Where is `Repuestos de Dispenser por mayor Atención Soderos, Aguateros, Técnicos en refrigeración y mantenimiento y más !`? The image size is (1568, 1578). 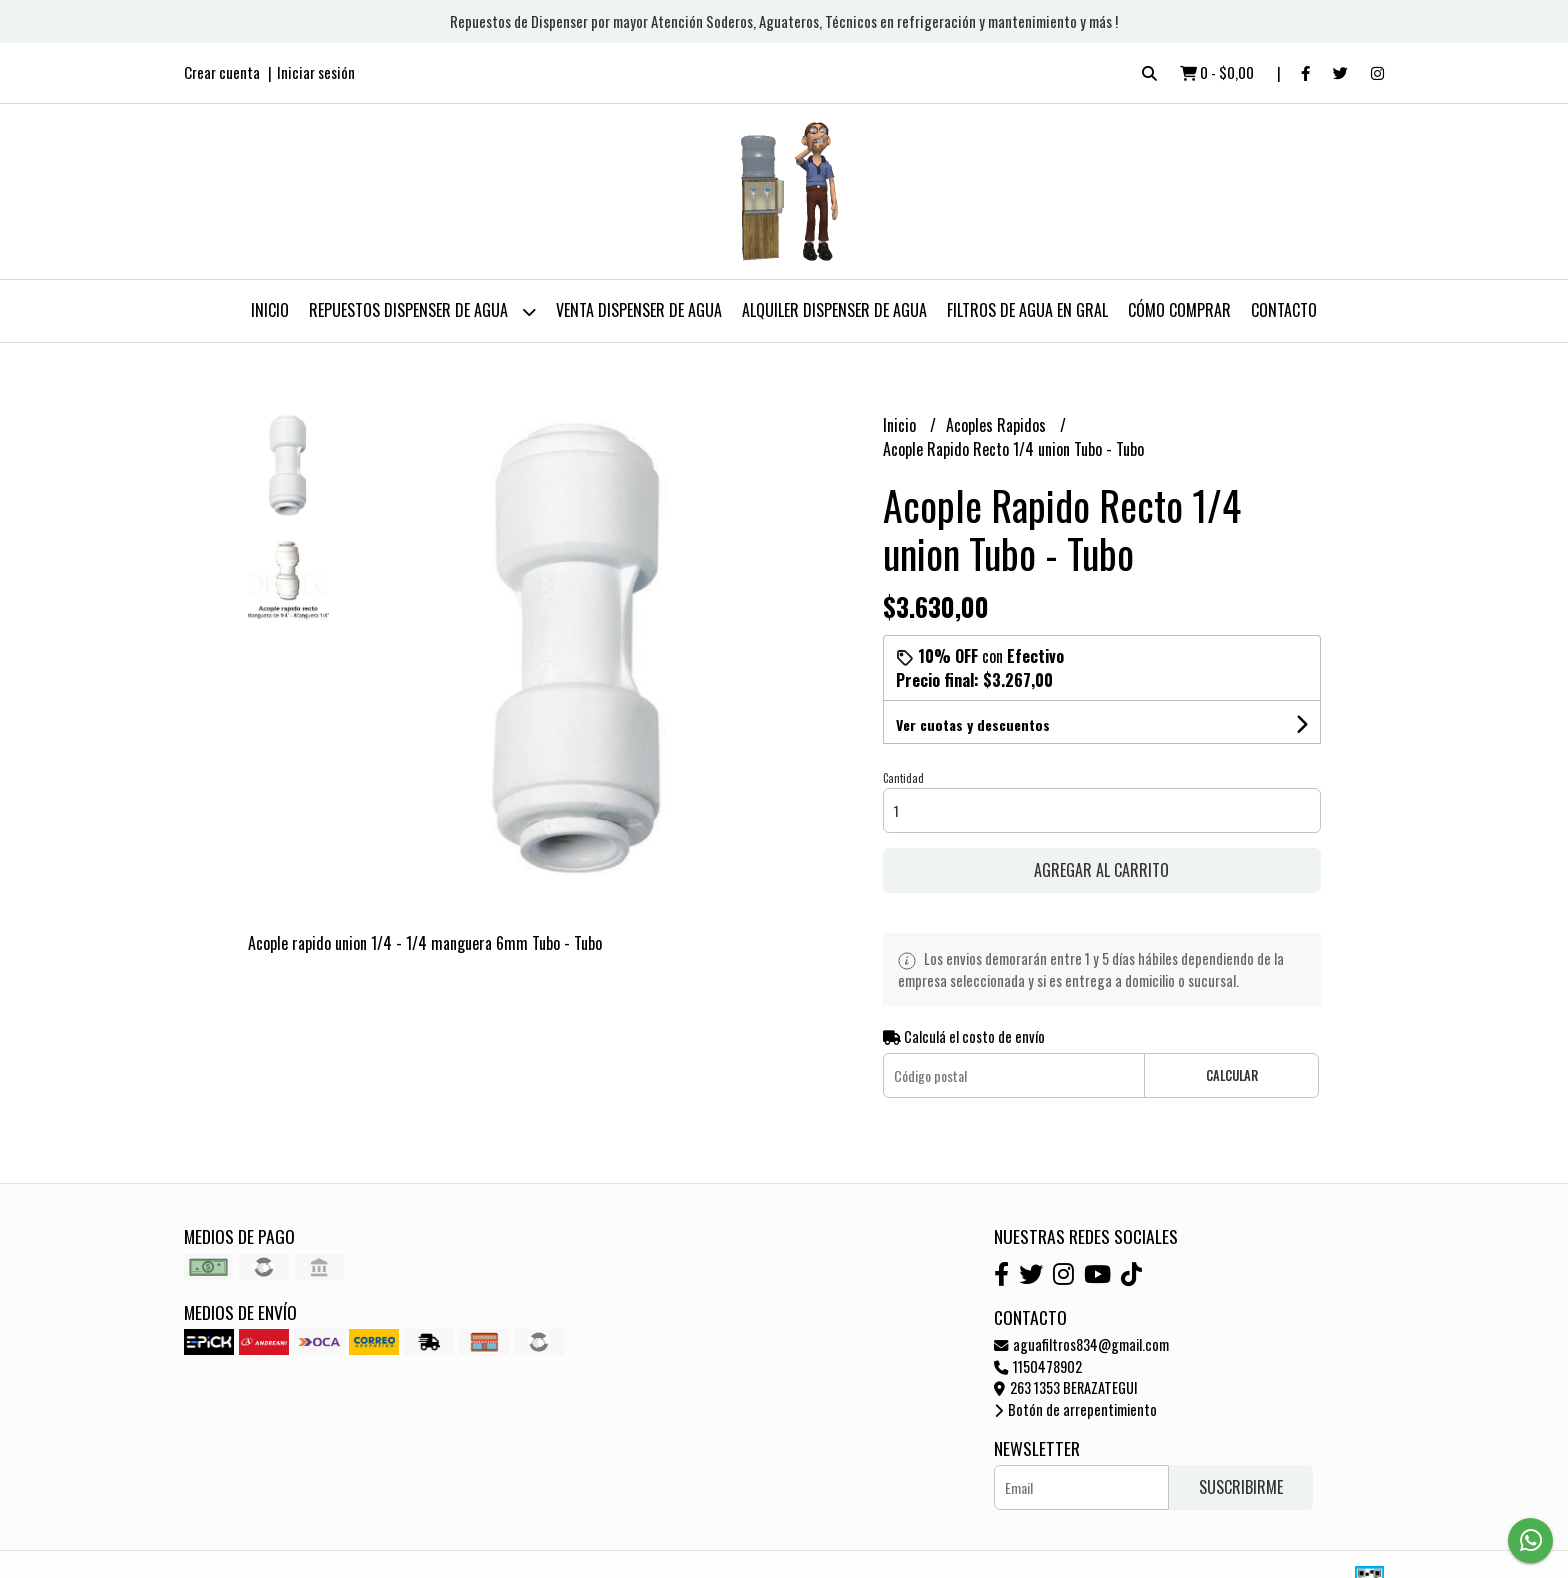
Repuestos de Dispenser por mayor Atención Soderos, Aguateros, Técnicos en refrigeración y mantenimiento y más ! is located at coordinates (784, 21).